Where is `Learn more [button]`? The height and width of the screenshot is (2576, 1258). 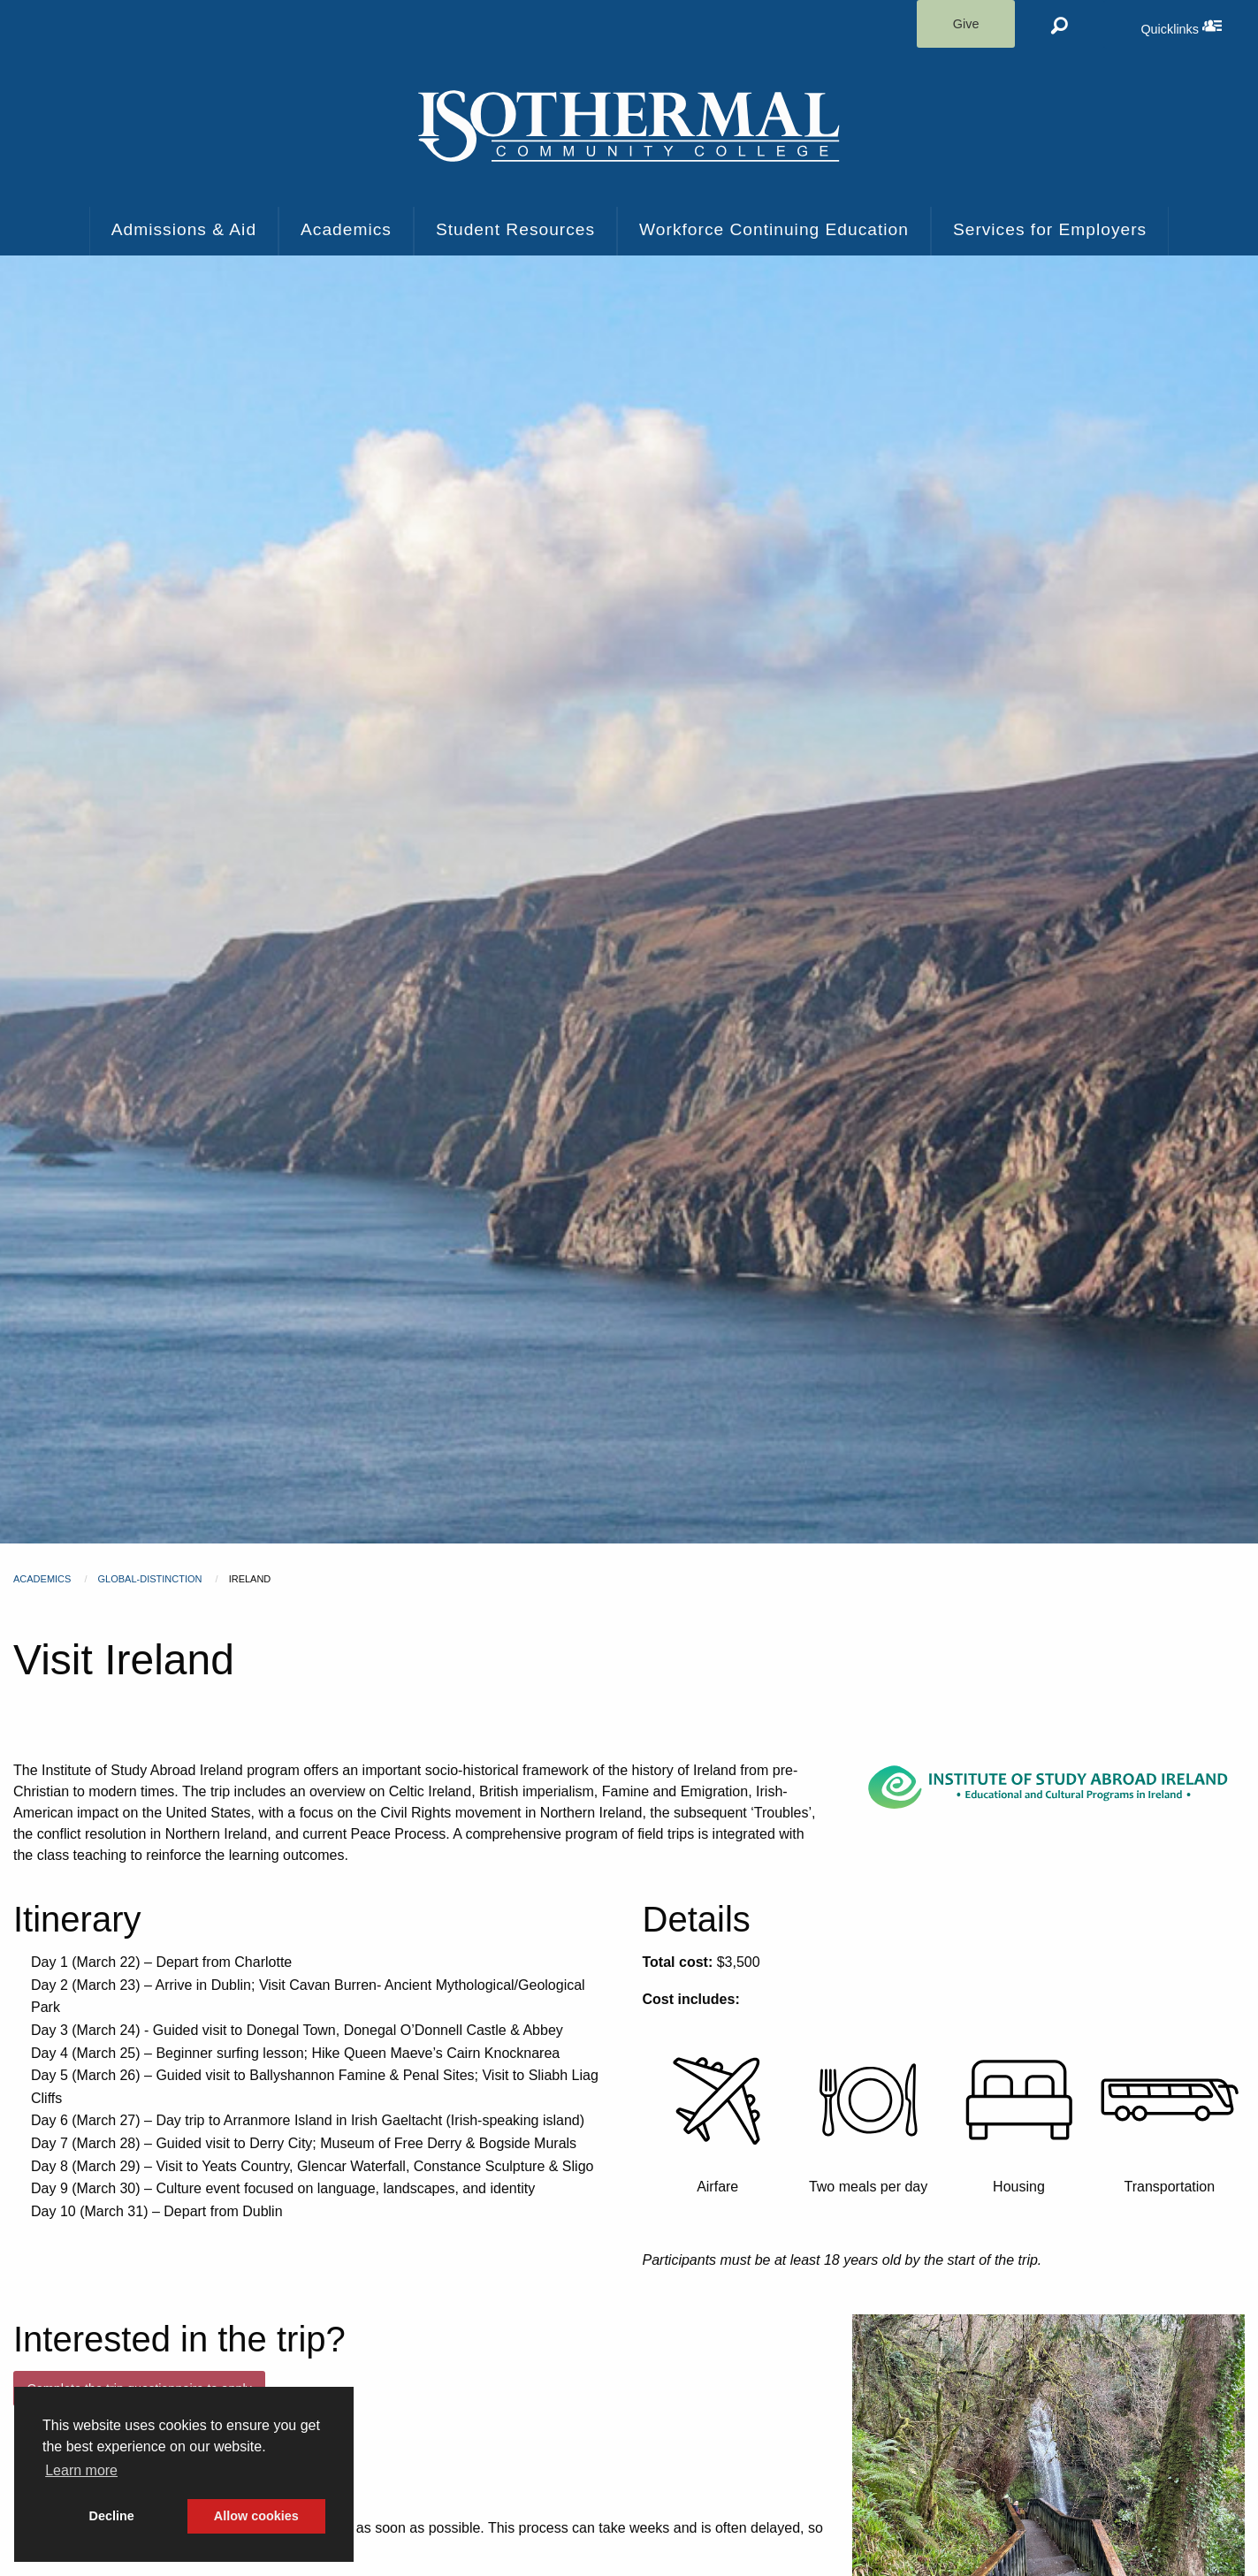
Learn more [button] is located at coordinates (81, 2470).